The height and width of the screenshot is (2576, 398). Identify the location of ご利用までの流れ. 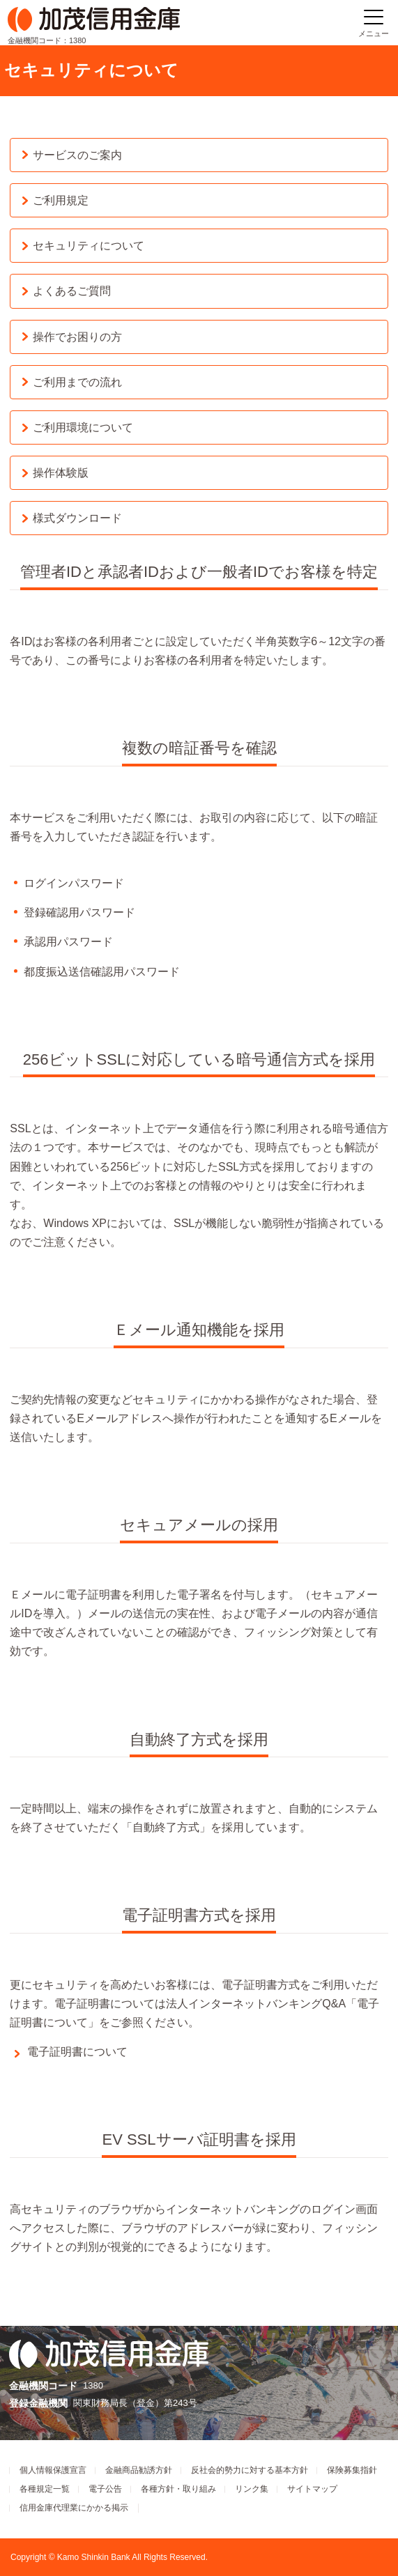
(77, 382).